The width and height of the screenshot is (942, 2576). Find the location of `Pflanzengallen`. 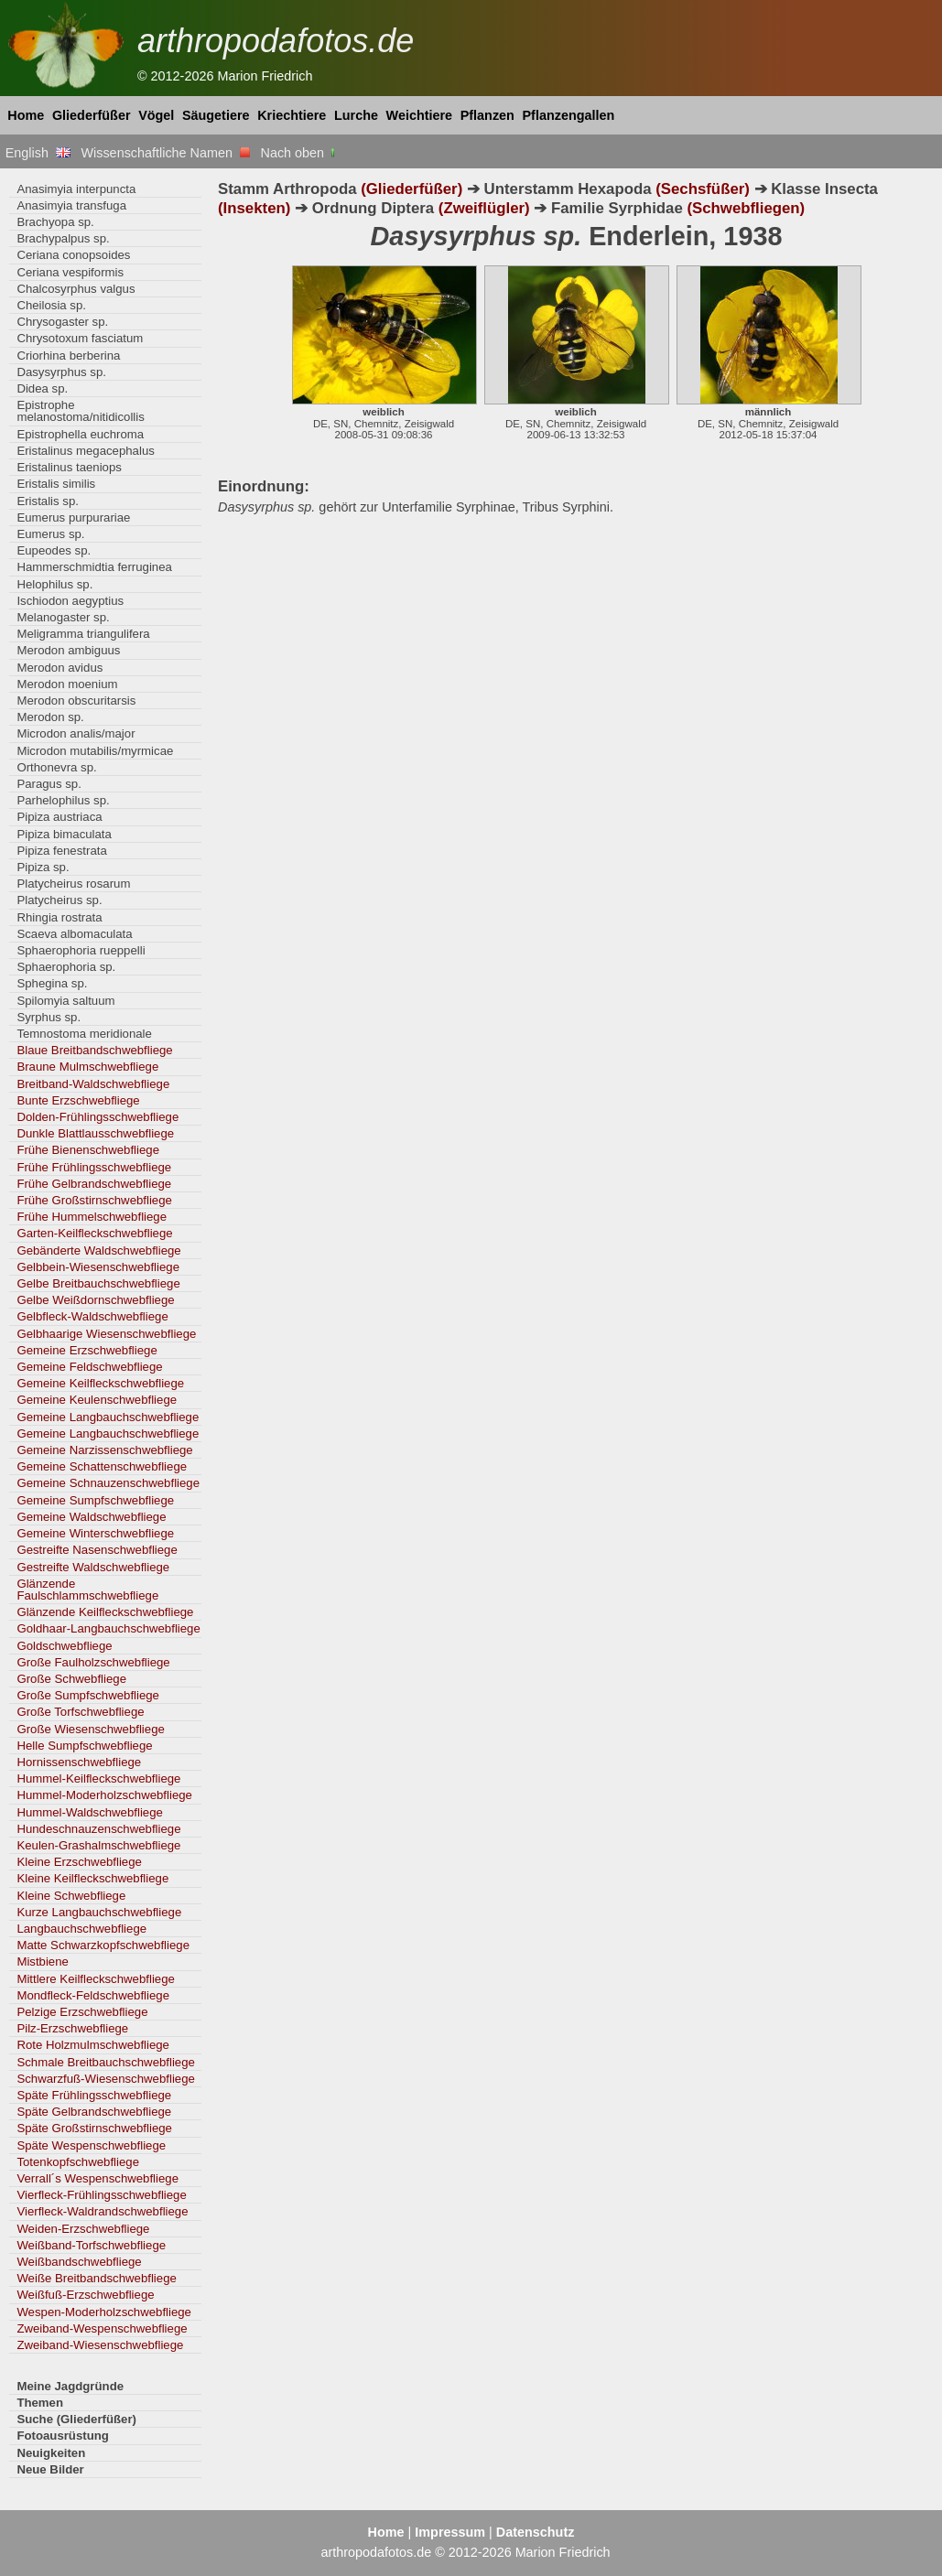

Pflanzengallen is located at coordinates (569, 115).